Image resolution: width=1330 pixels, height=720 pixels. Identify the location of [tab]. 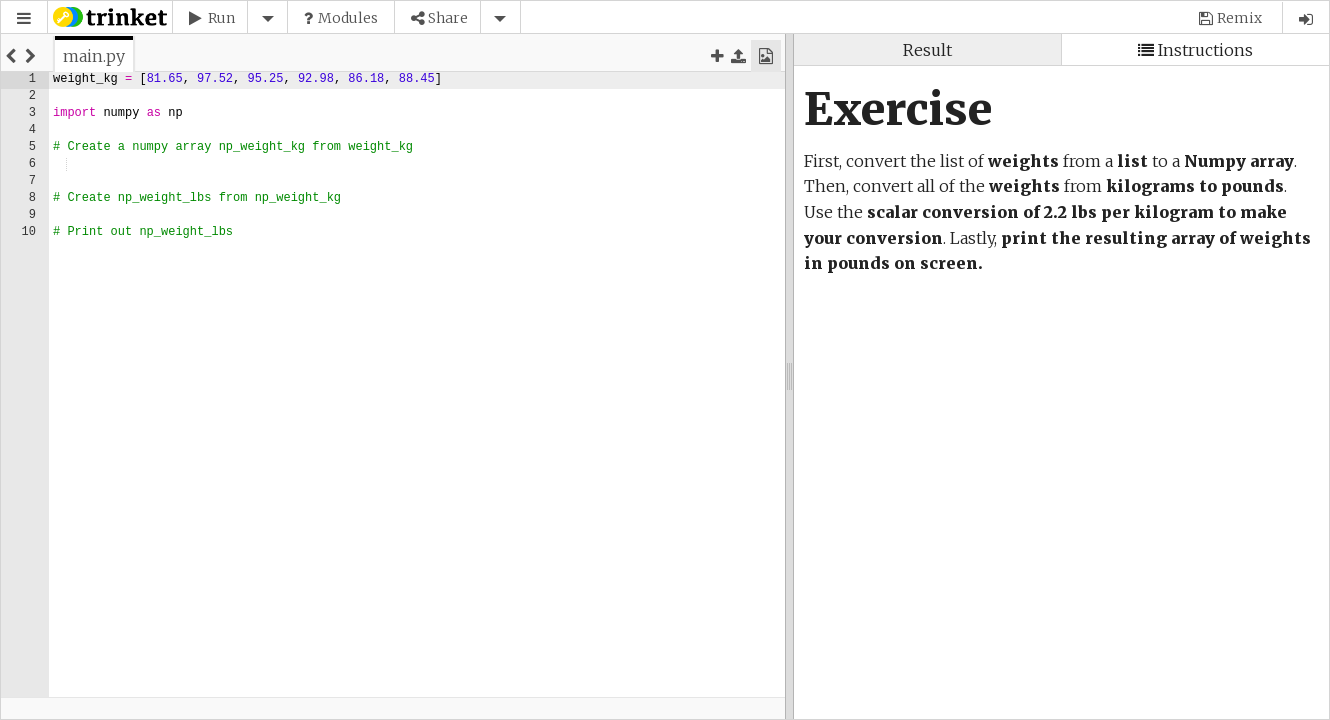
(94, 56).